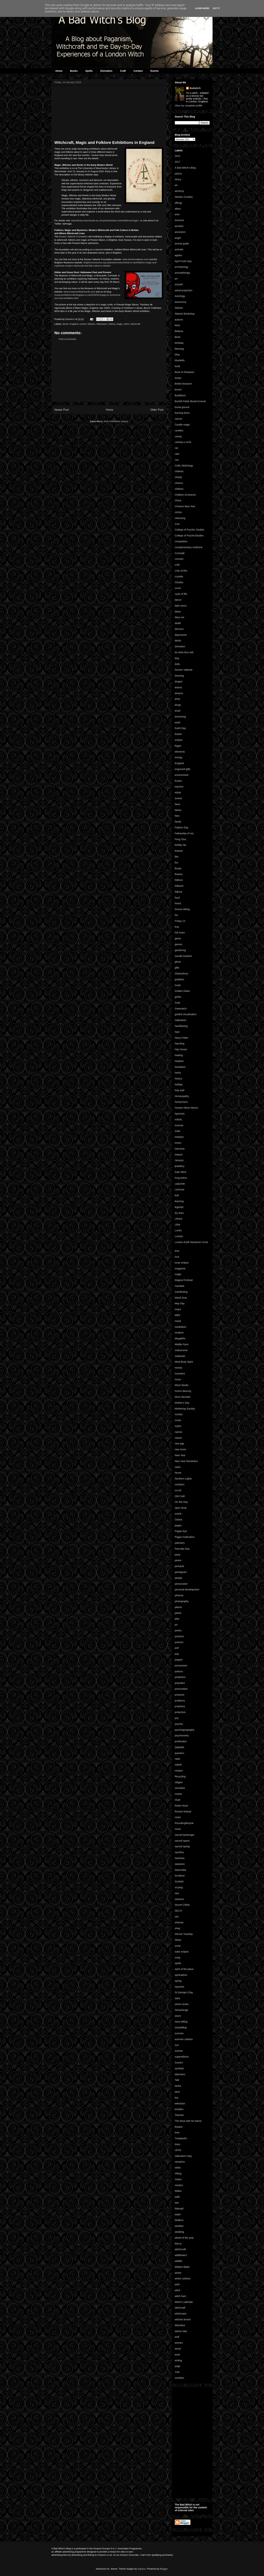  Describe the element at coordinates (179, 786) in the screenshot. I see `equinox` at that location.